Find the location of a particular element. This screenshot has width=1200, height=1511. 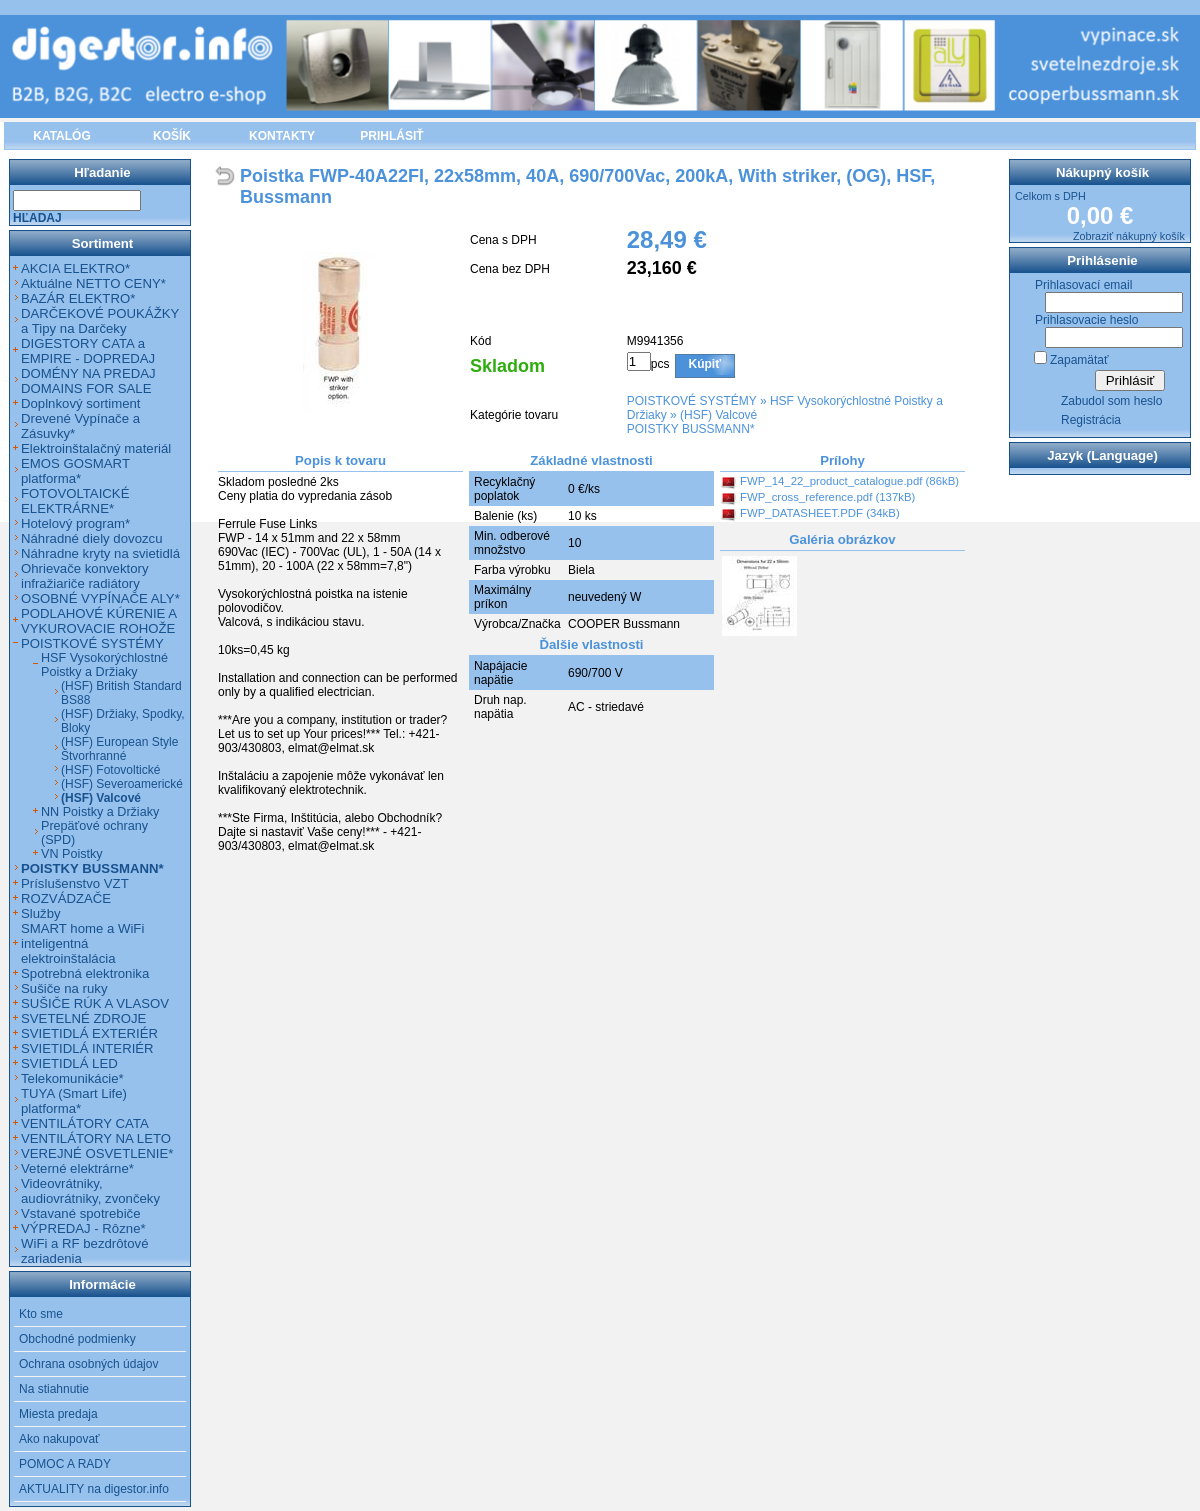

Zapamätať is located at coordinates (1079, 360).